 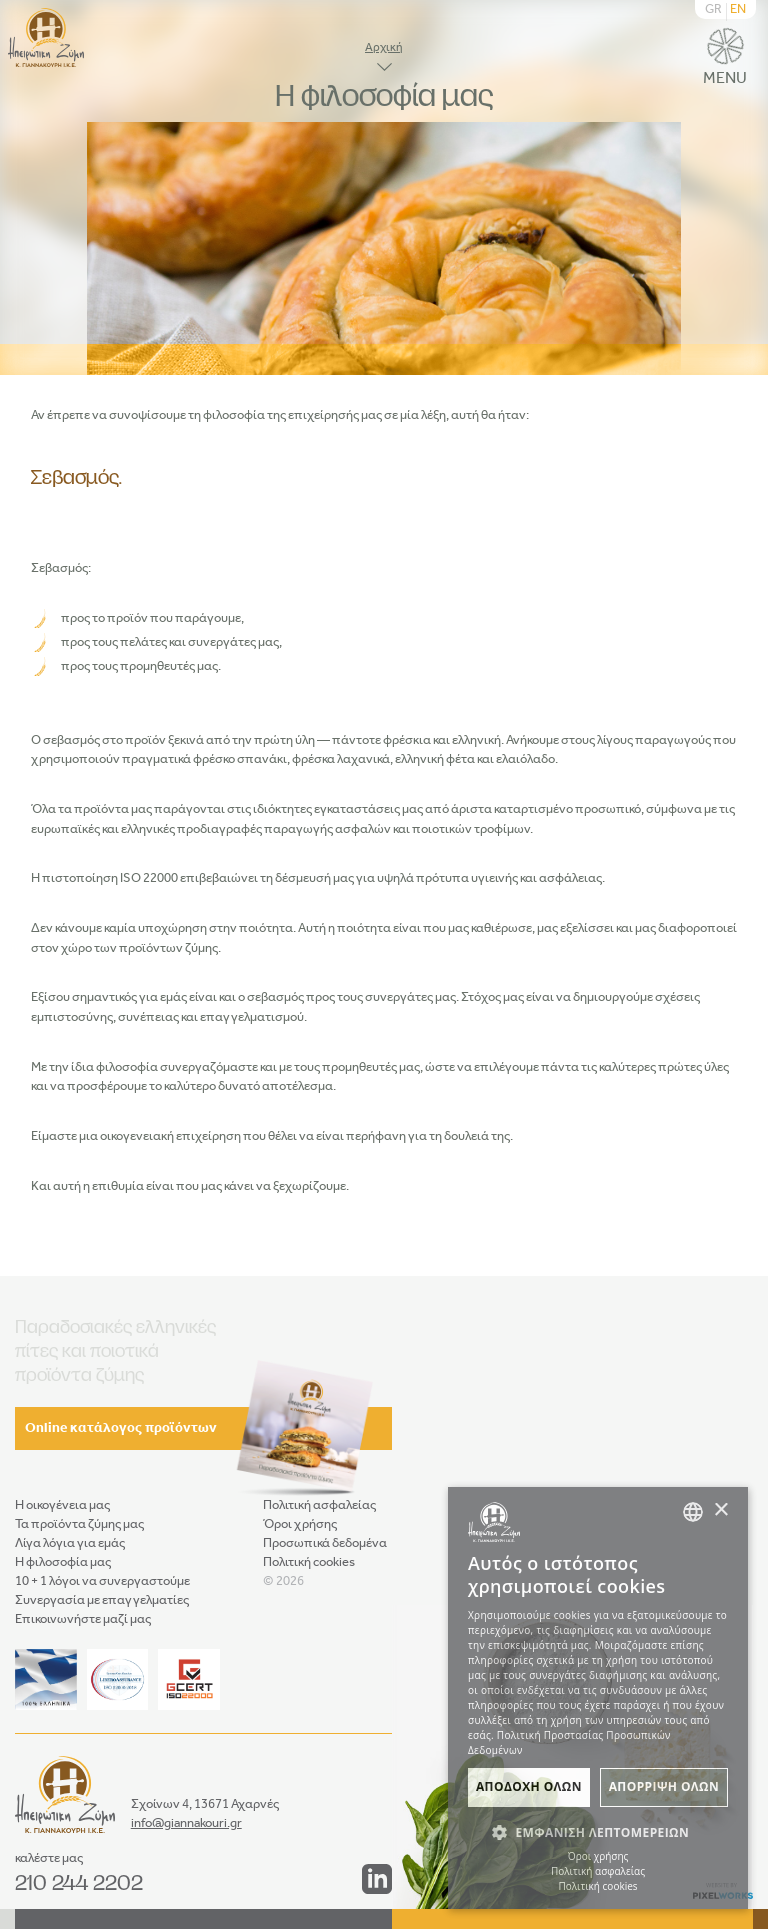 What do you see at coordinates (102, 1600) in the screenshot?
I see `Συνεργασία με επαγγελματίες` at bounding box center [102, 1600].